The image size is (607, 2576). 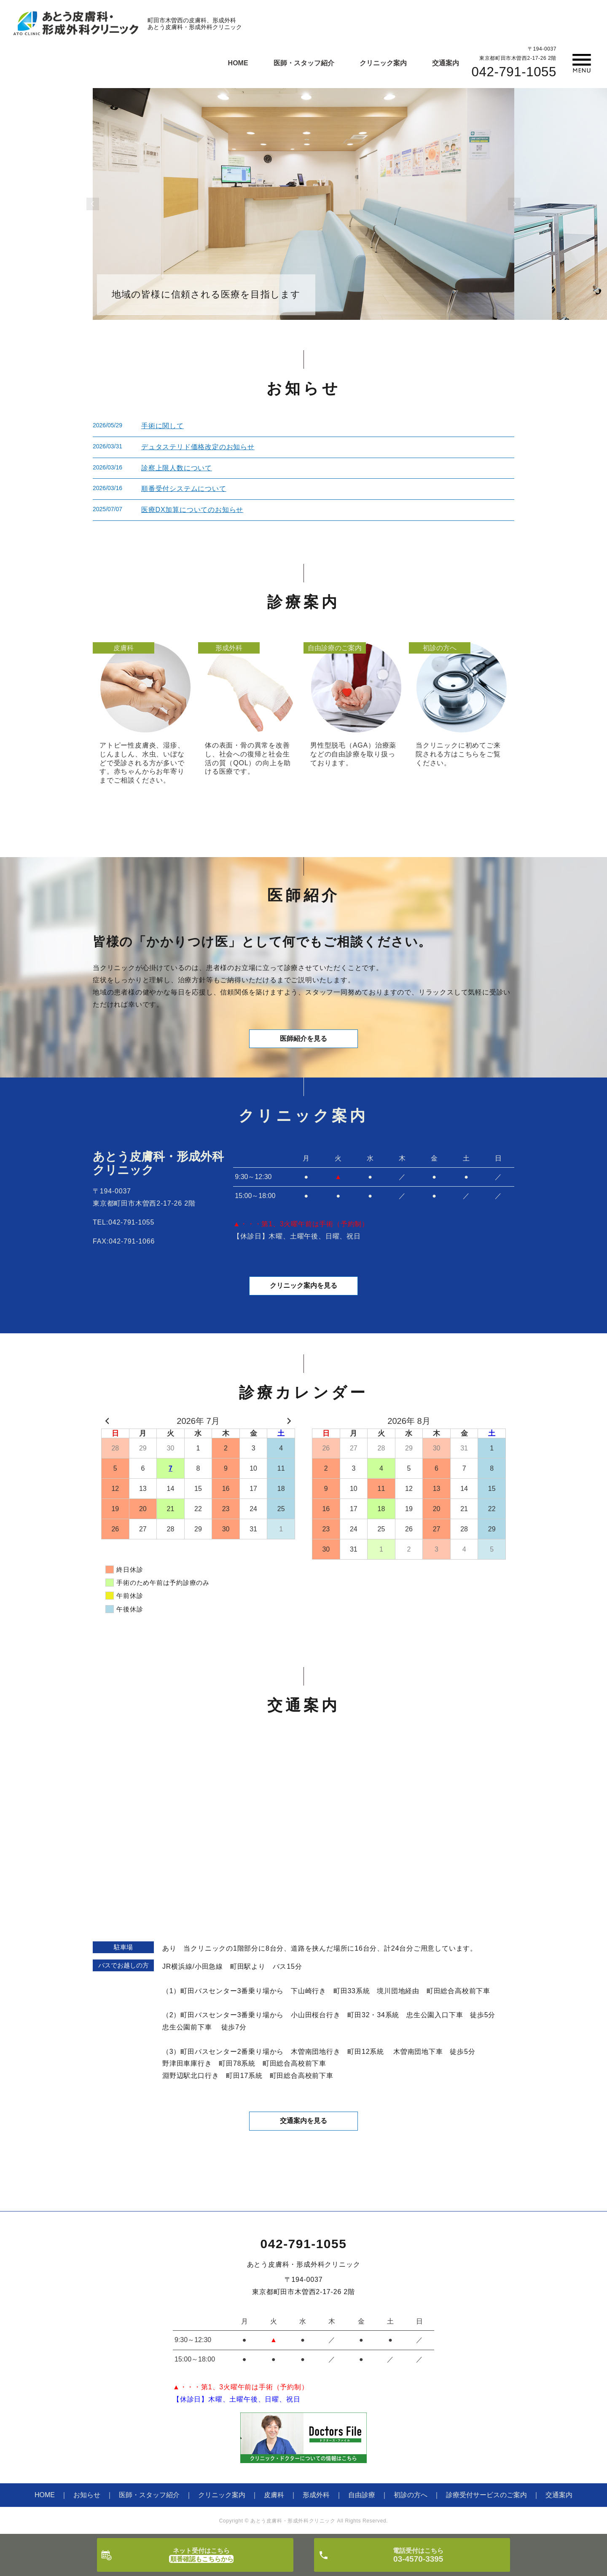 What do you see at coordinates (361, 2496) in the screenshot?
I see `自由診療` at bounding box center [361, 2496].